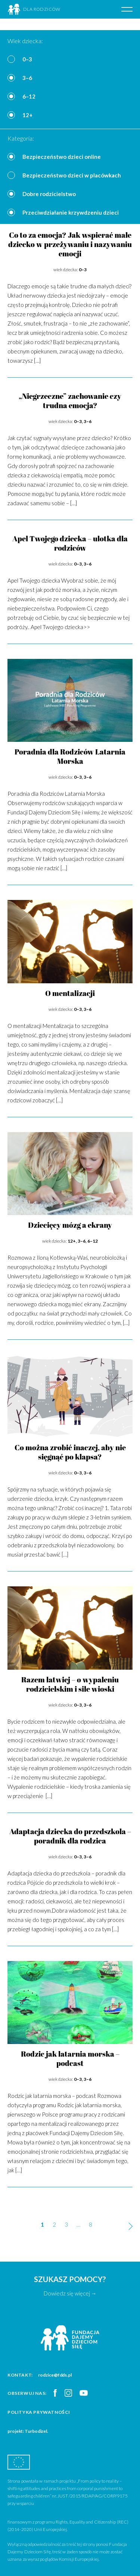 This screenshot has height=2576, width=140. What do you see at coordinates (61, 156) in the screenshot?
I see `Bezpieczeństwo dzieci online` at bounding box center [61, 156].